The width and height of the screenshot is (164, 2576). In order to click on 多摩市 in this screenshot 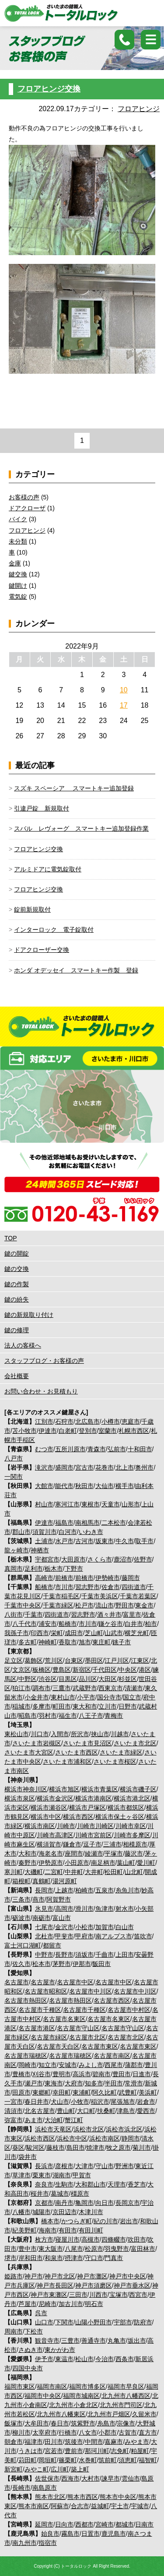, I will do `click(41, 1706)`.